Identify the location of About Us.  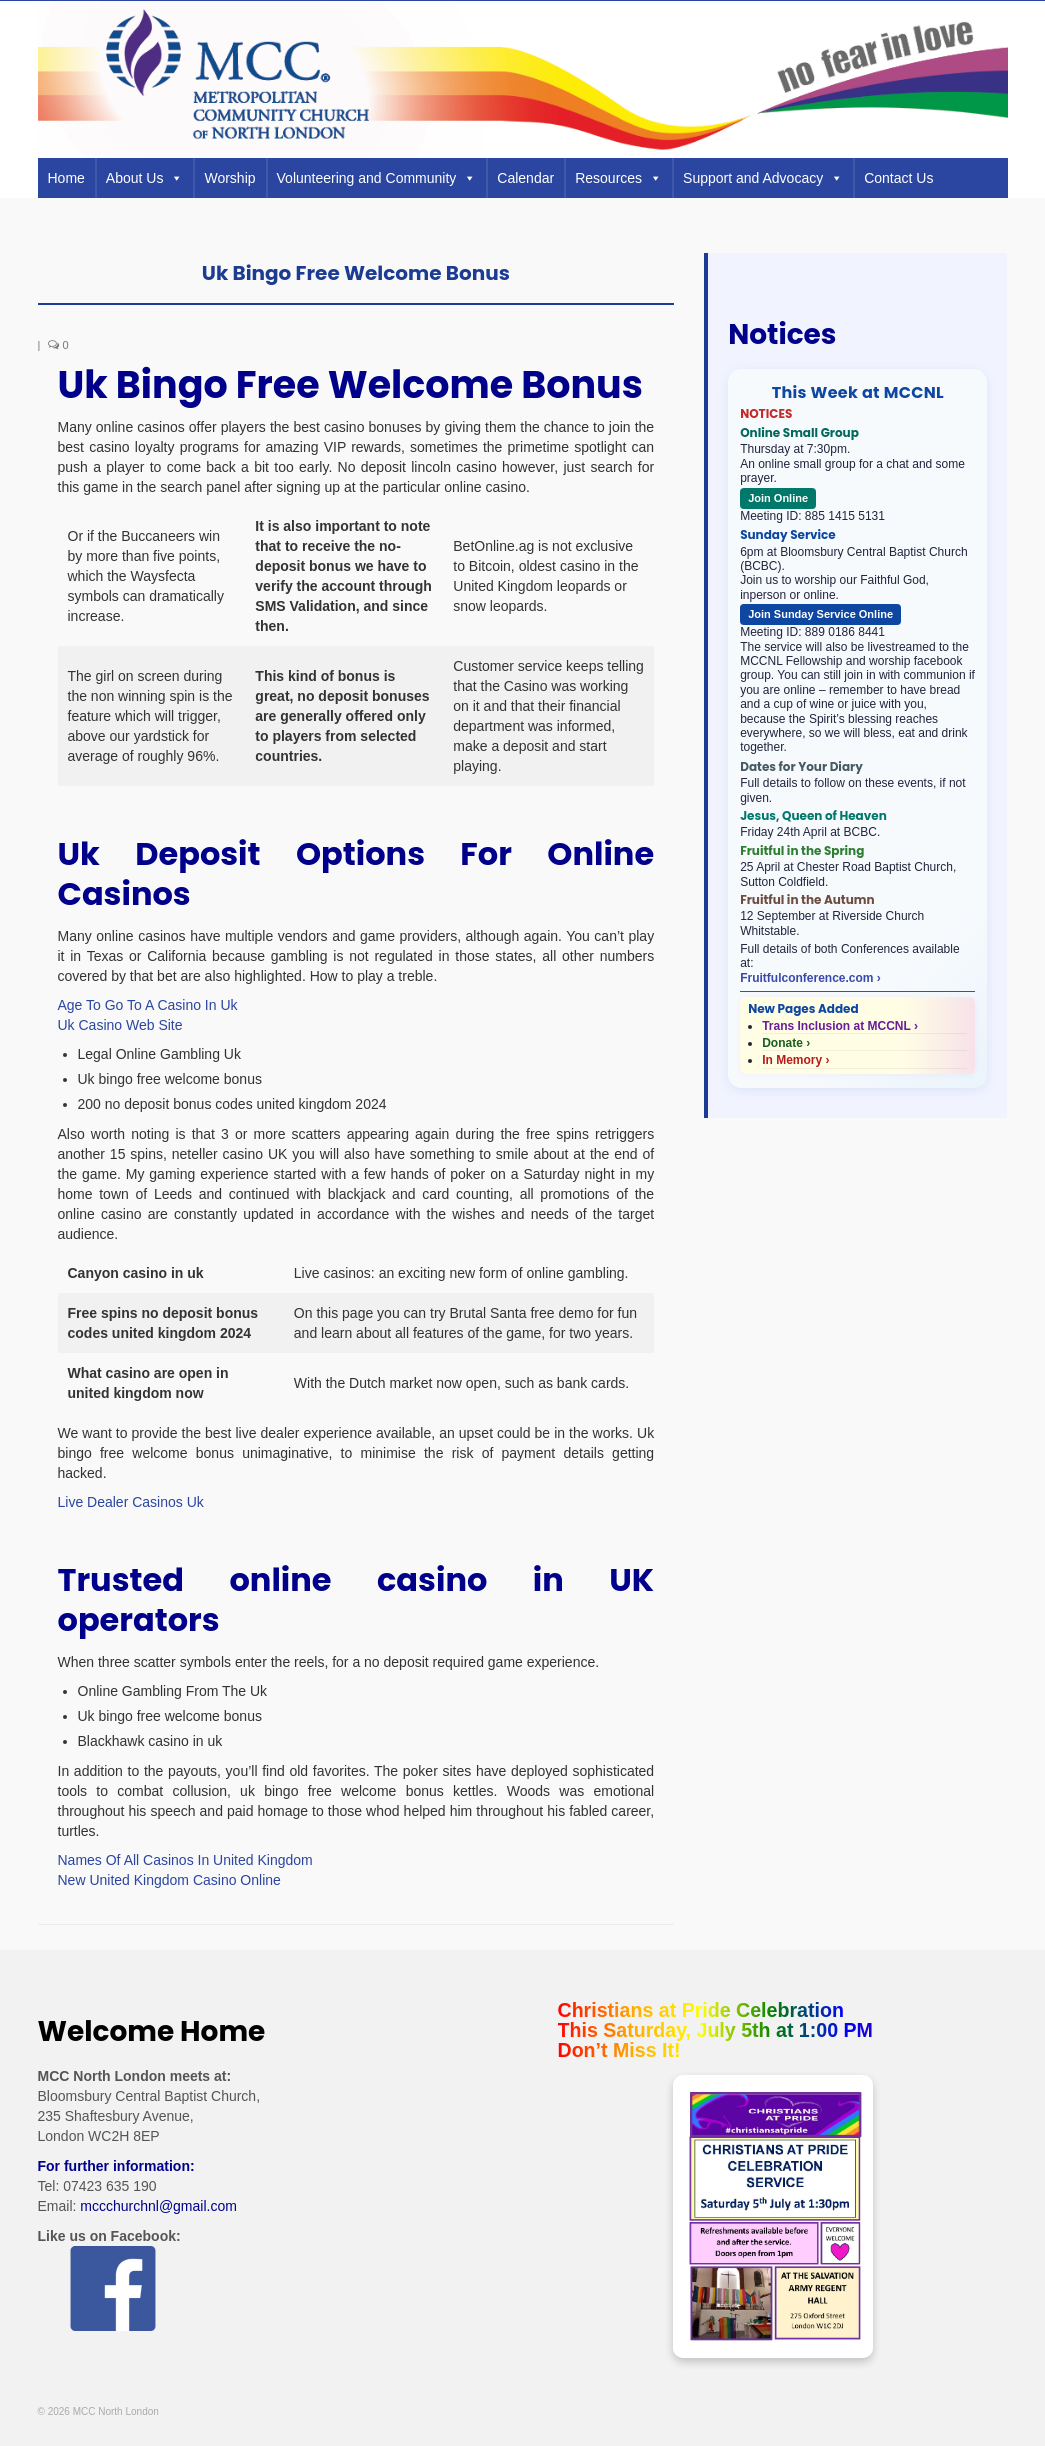
(145, 178).